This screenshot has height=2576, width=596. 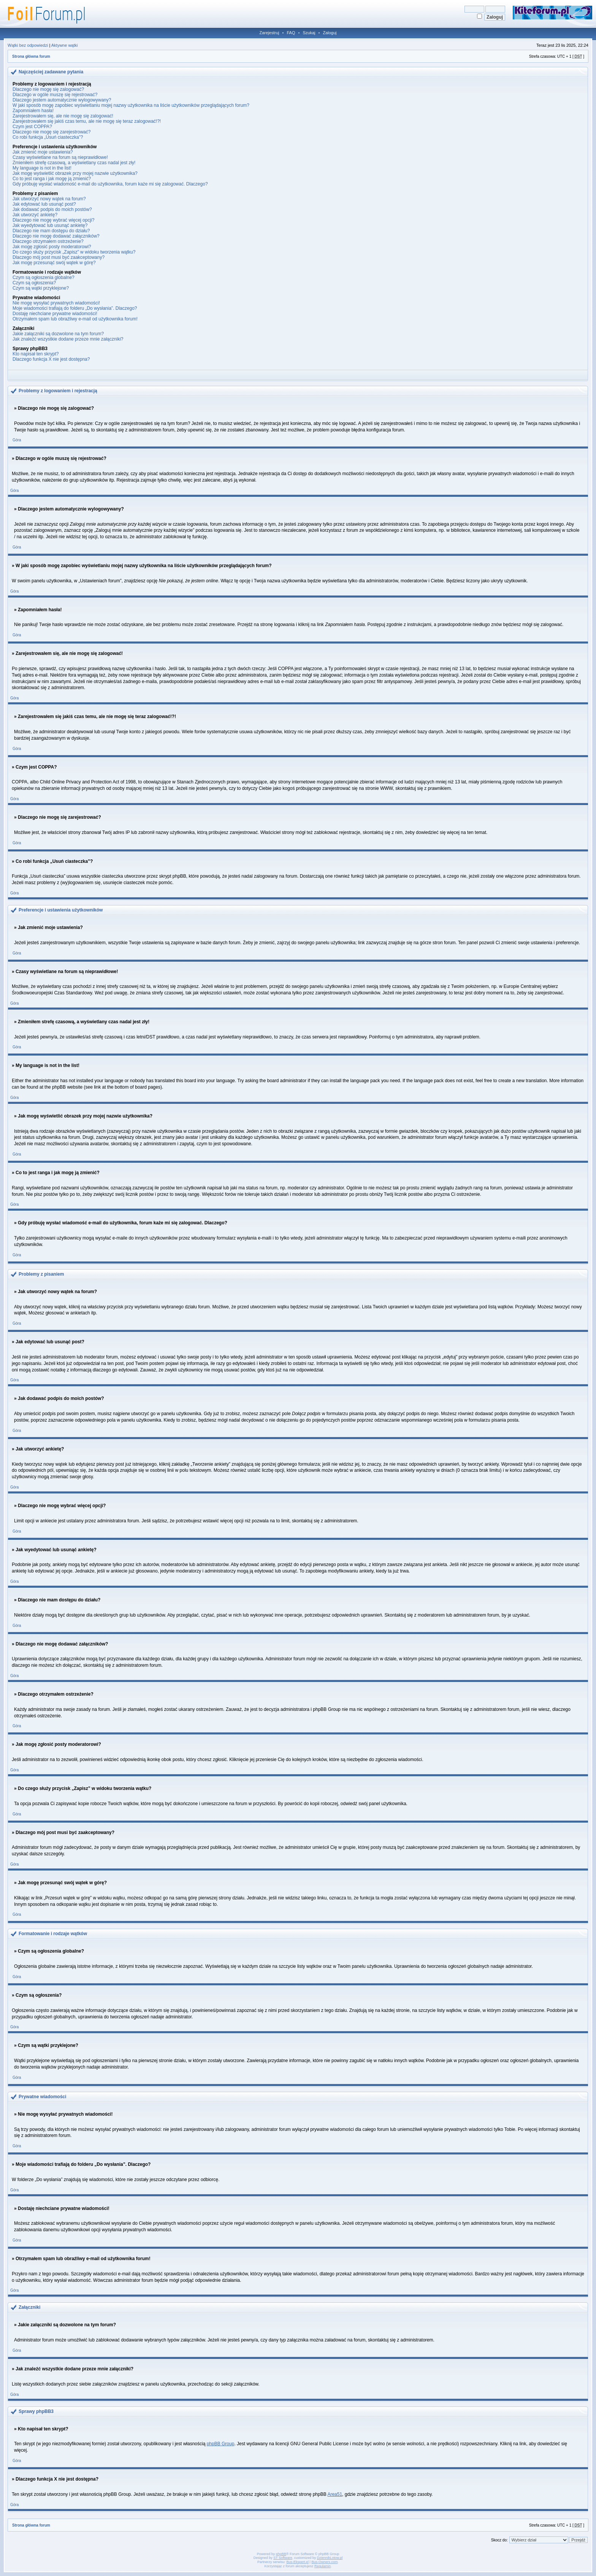 I want to click on ST Software, so click(x=282, y=2558).